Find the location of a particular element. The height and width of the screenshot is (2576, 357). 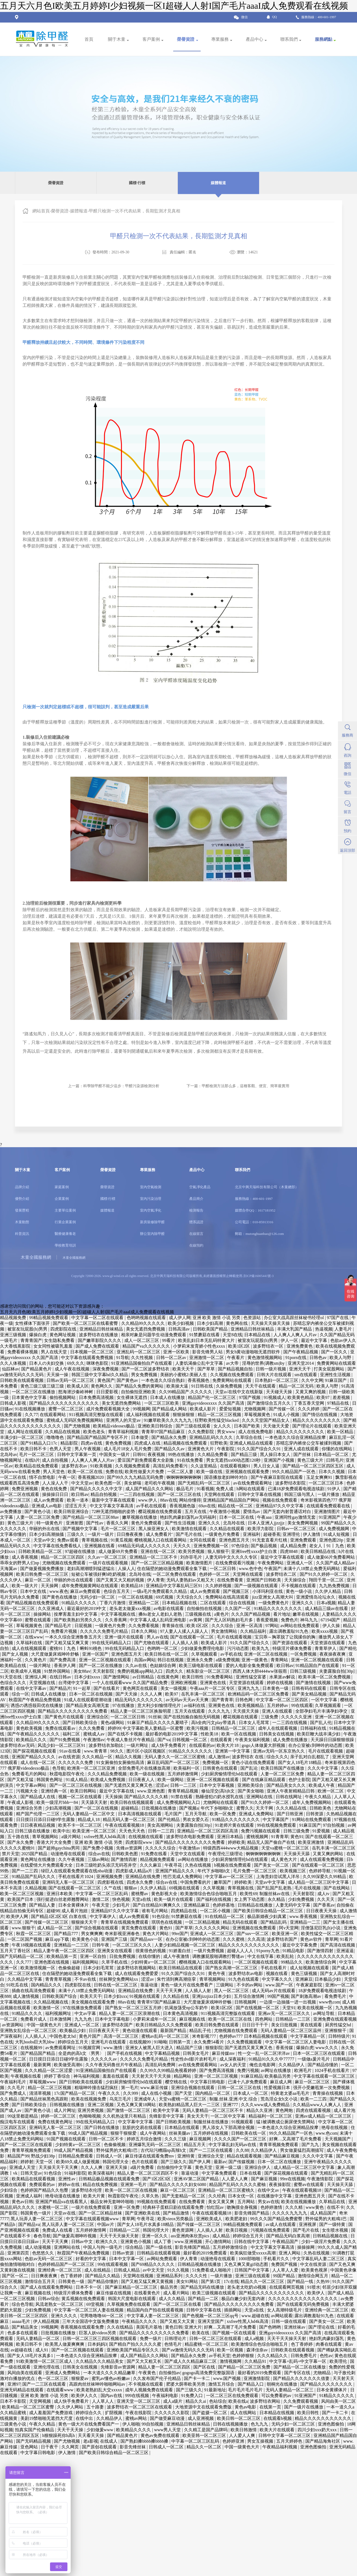

91免费看网站 is located at coordinates (220, 1677).